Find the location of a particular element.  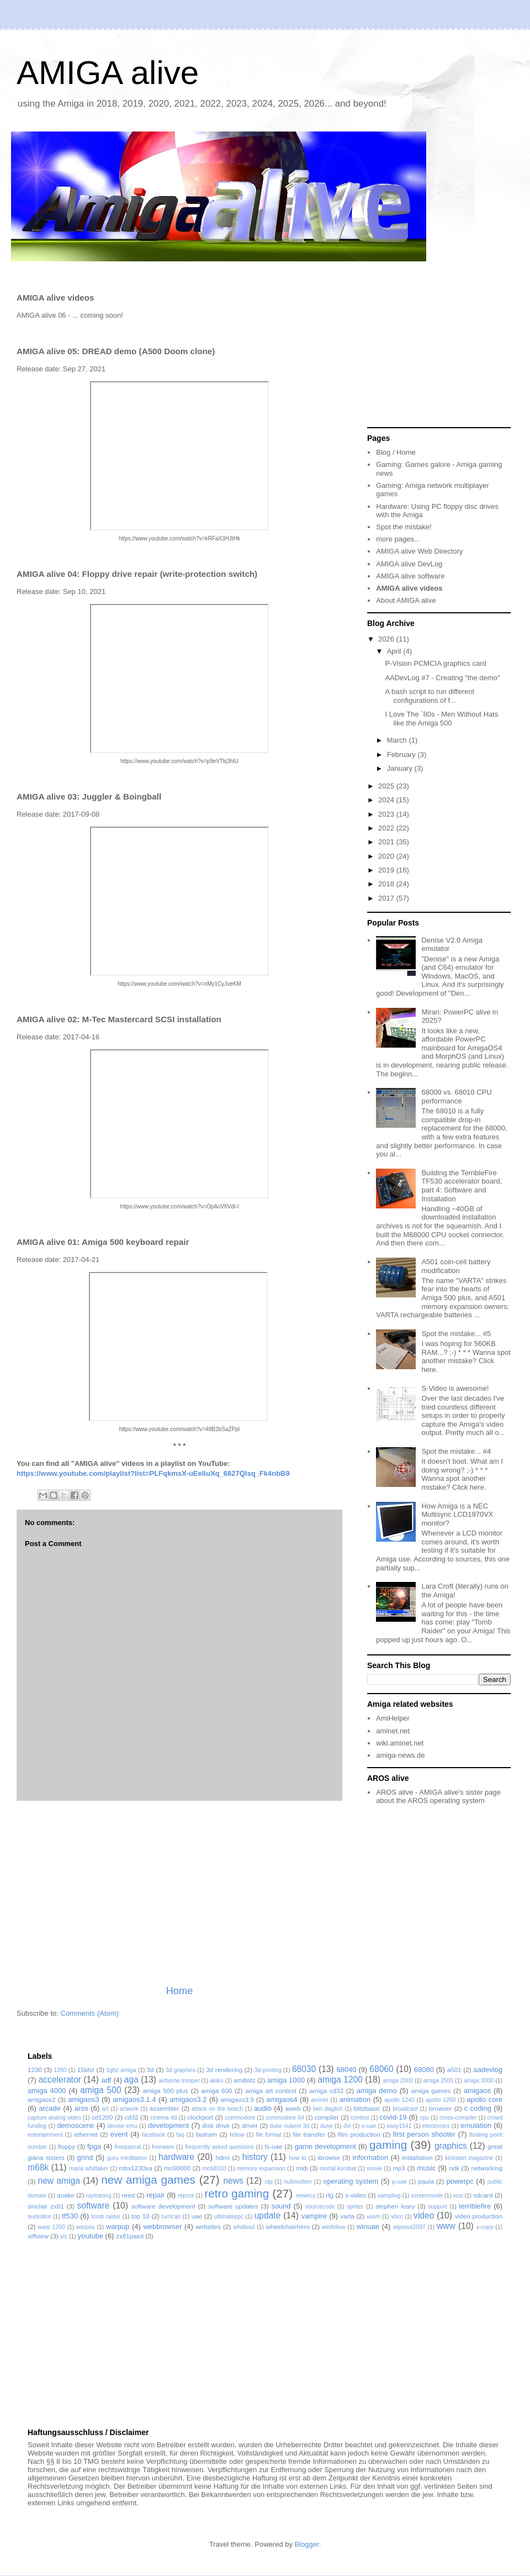

file format is located at coordinates (269, 2135).